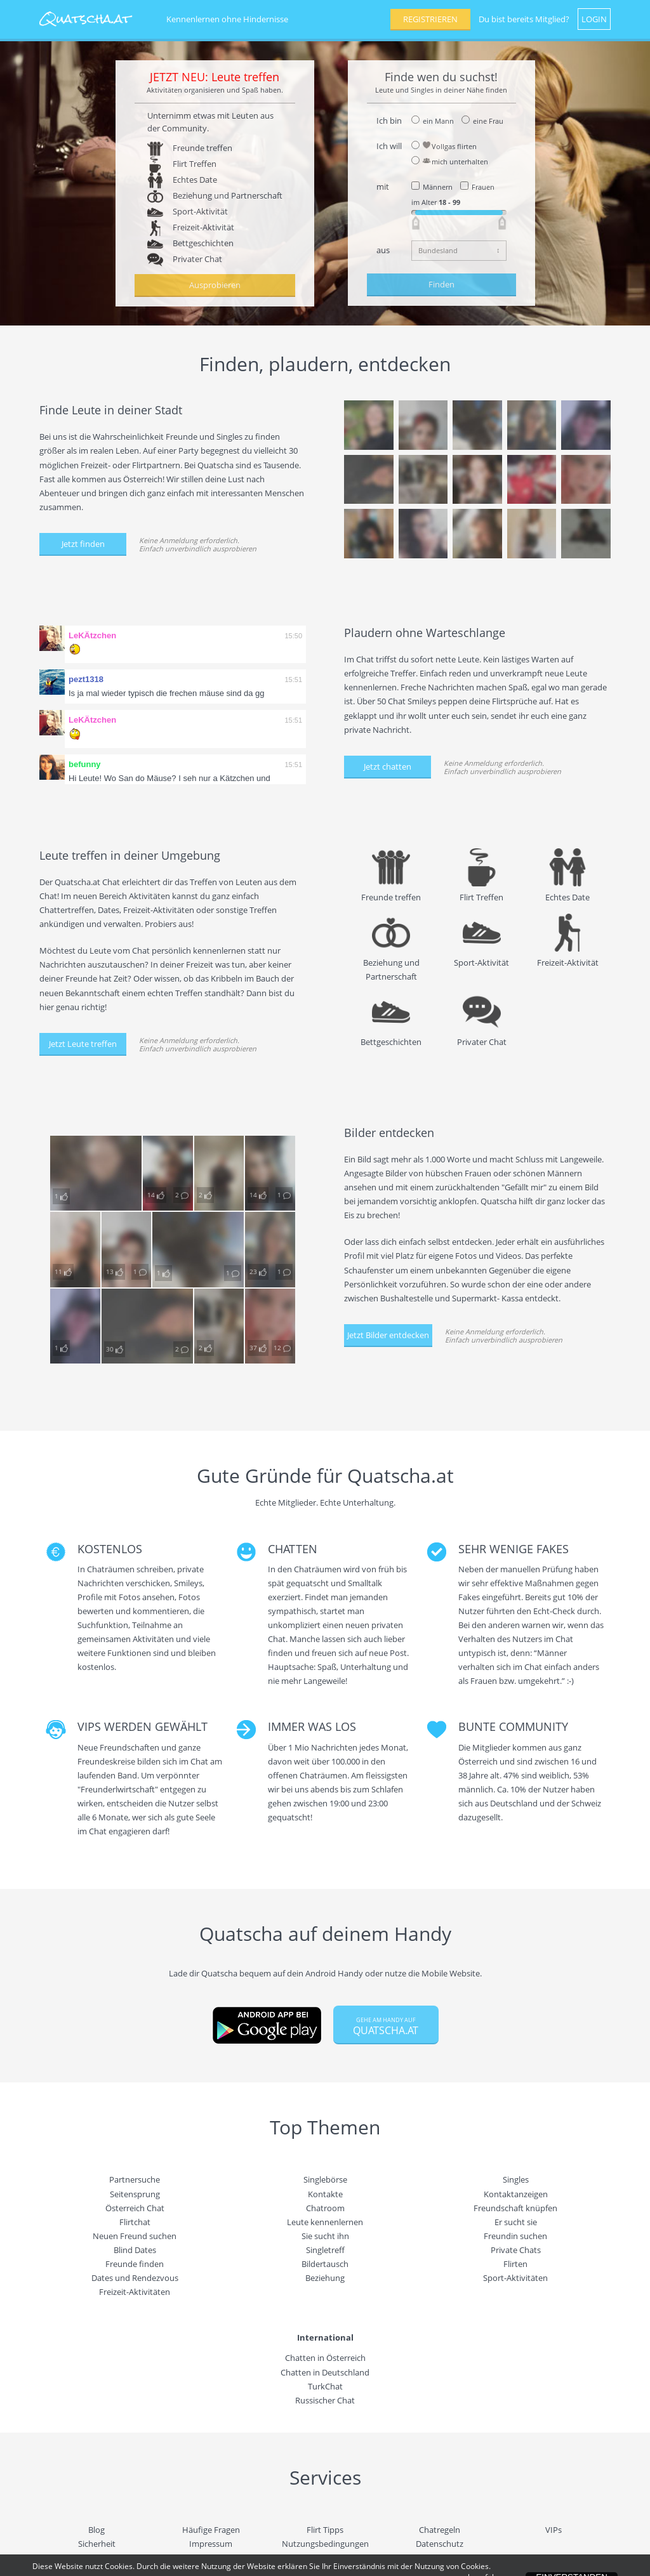  Describe the element at coordinates (438, 250) in the screenshot. I see `Bundesland` at that location.